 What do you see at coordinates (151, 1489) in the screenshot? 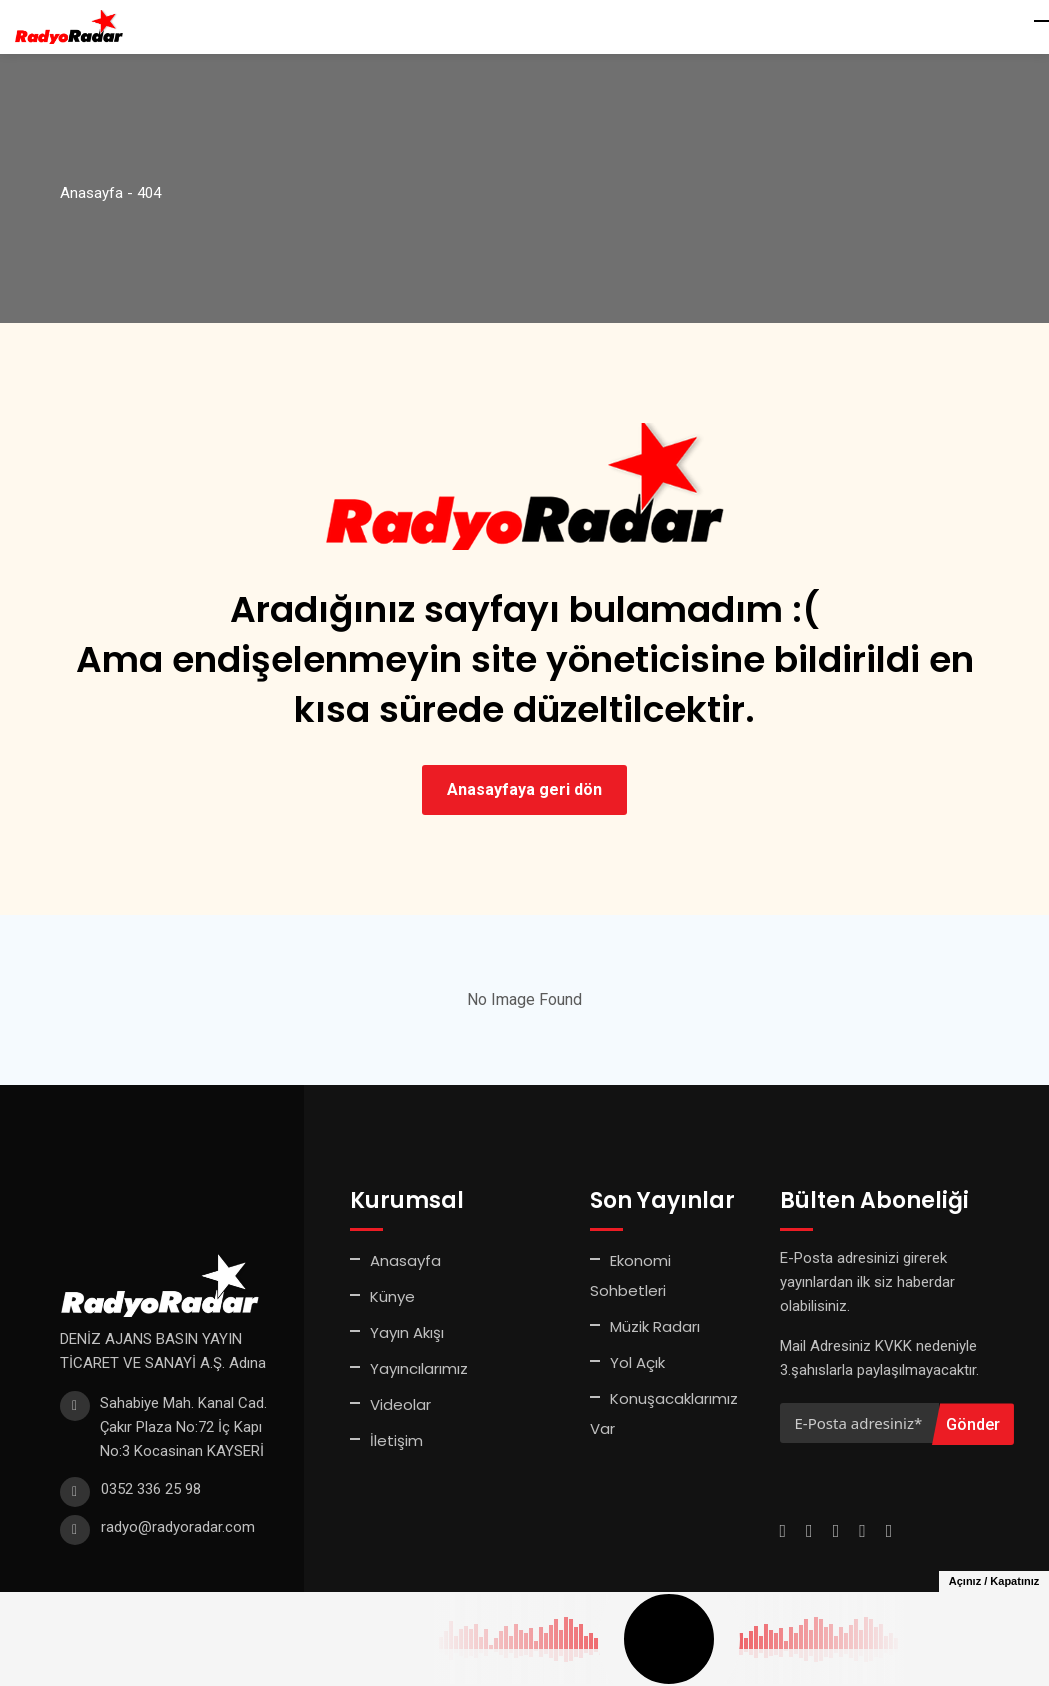
I see `0352 336 25 98` at bounding box center [151, 1489].